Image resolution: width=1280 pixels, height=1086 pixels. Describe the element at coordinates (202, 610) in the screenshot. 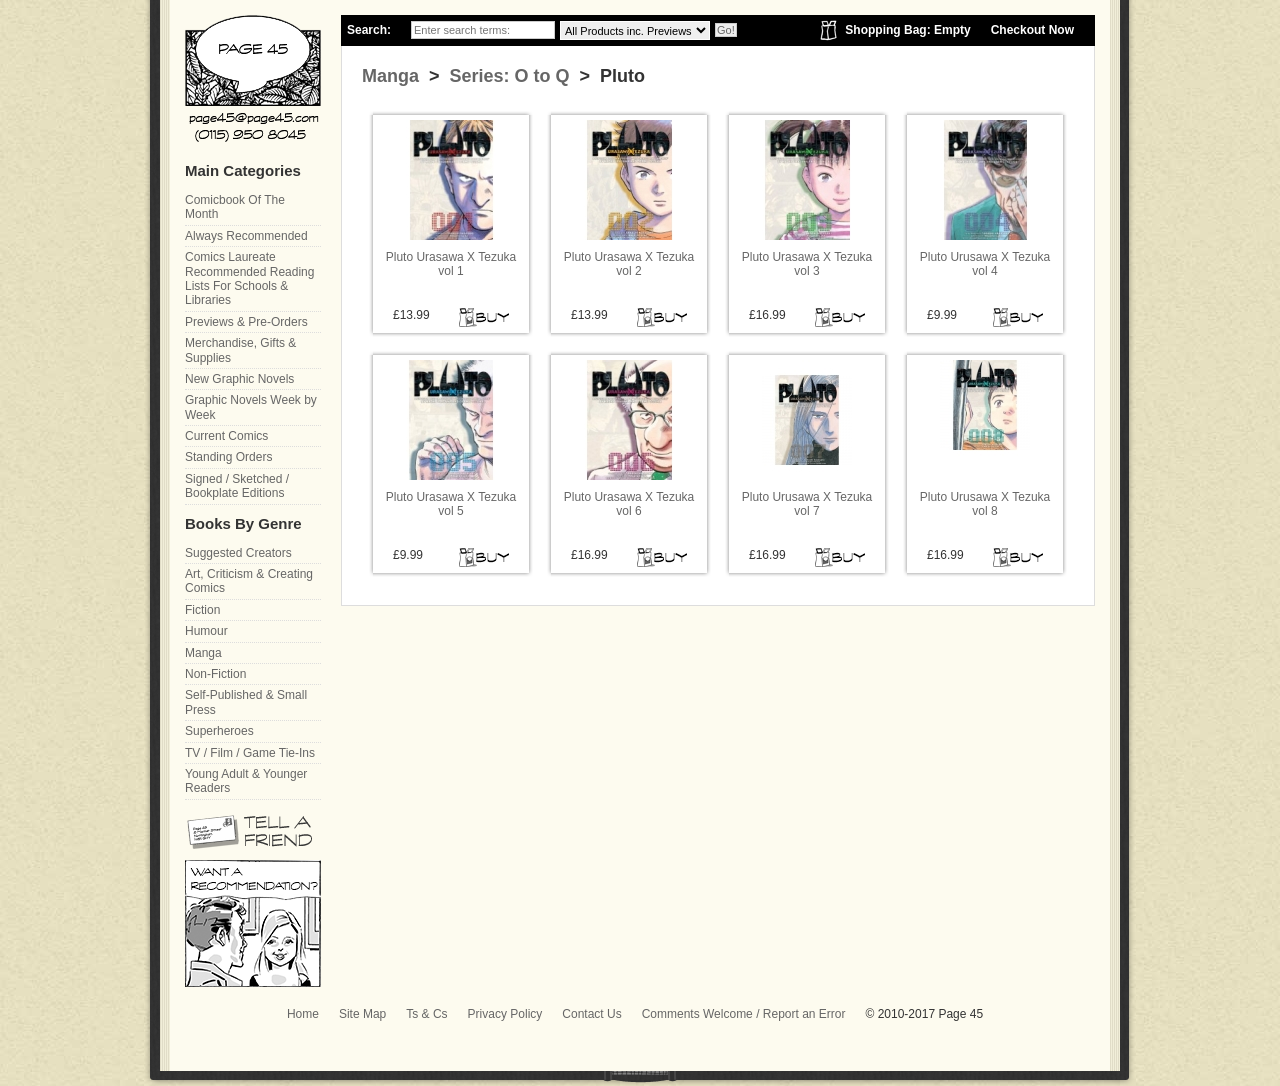

I see `Fiction` at that location.